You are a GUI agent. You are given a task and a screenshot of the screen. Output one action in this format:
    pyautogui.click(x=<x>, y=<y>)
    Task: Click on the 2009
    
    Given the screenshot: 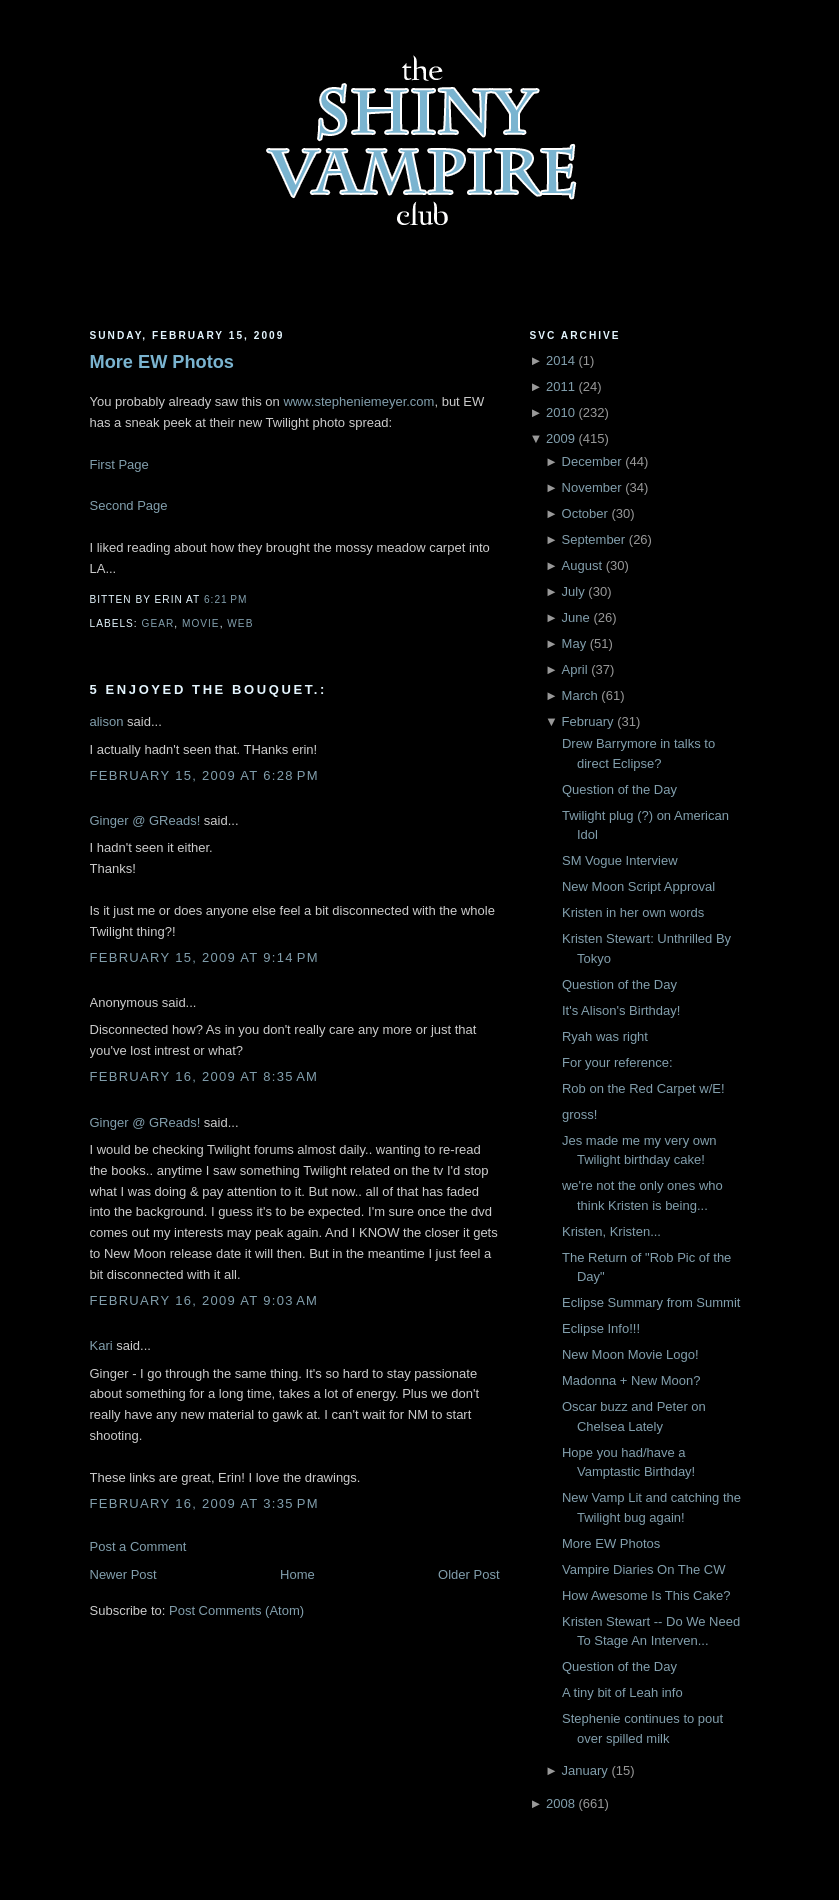 What is the action you would take?
    pyautogui.click(x=560, y=438)
    